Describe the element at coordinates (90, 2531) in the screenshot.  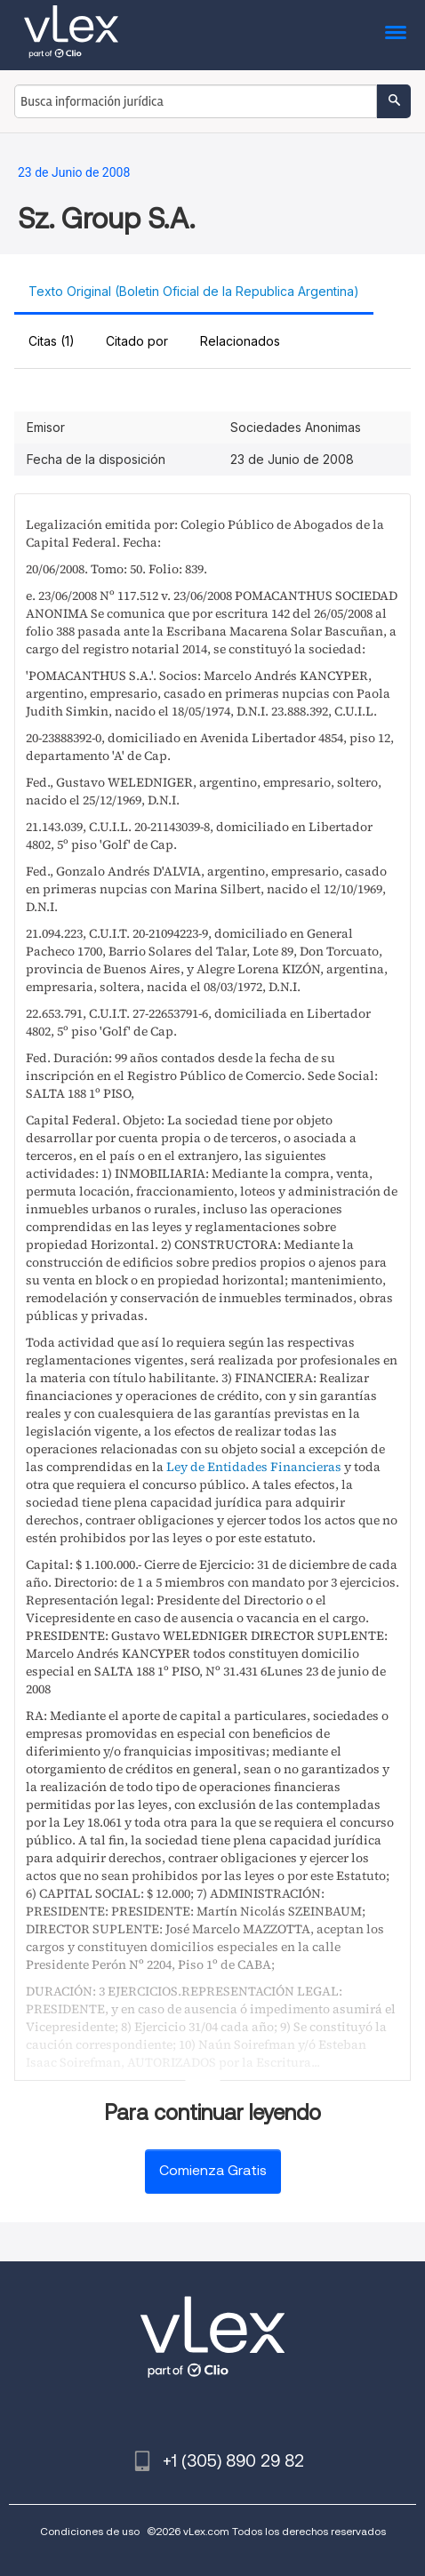
I see `Condiciones de uso` at that location.